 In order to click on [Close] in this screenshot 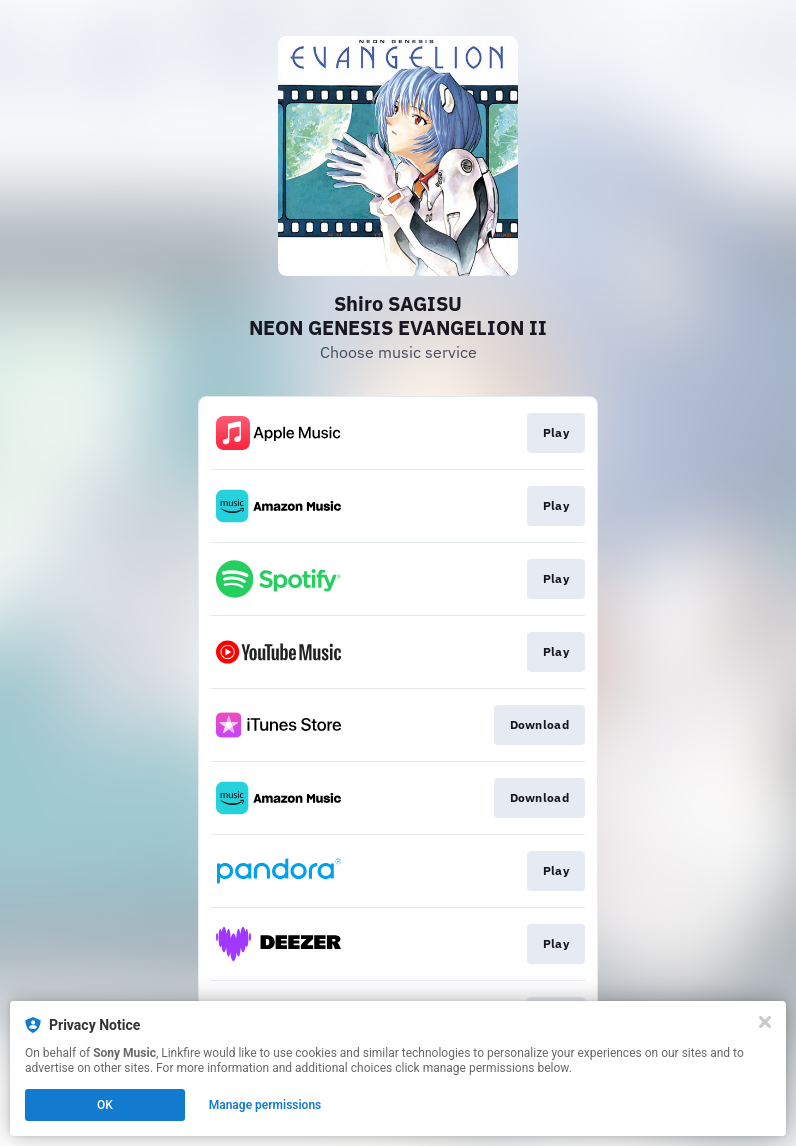, I will do `click(765, 1022)`.